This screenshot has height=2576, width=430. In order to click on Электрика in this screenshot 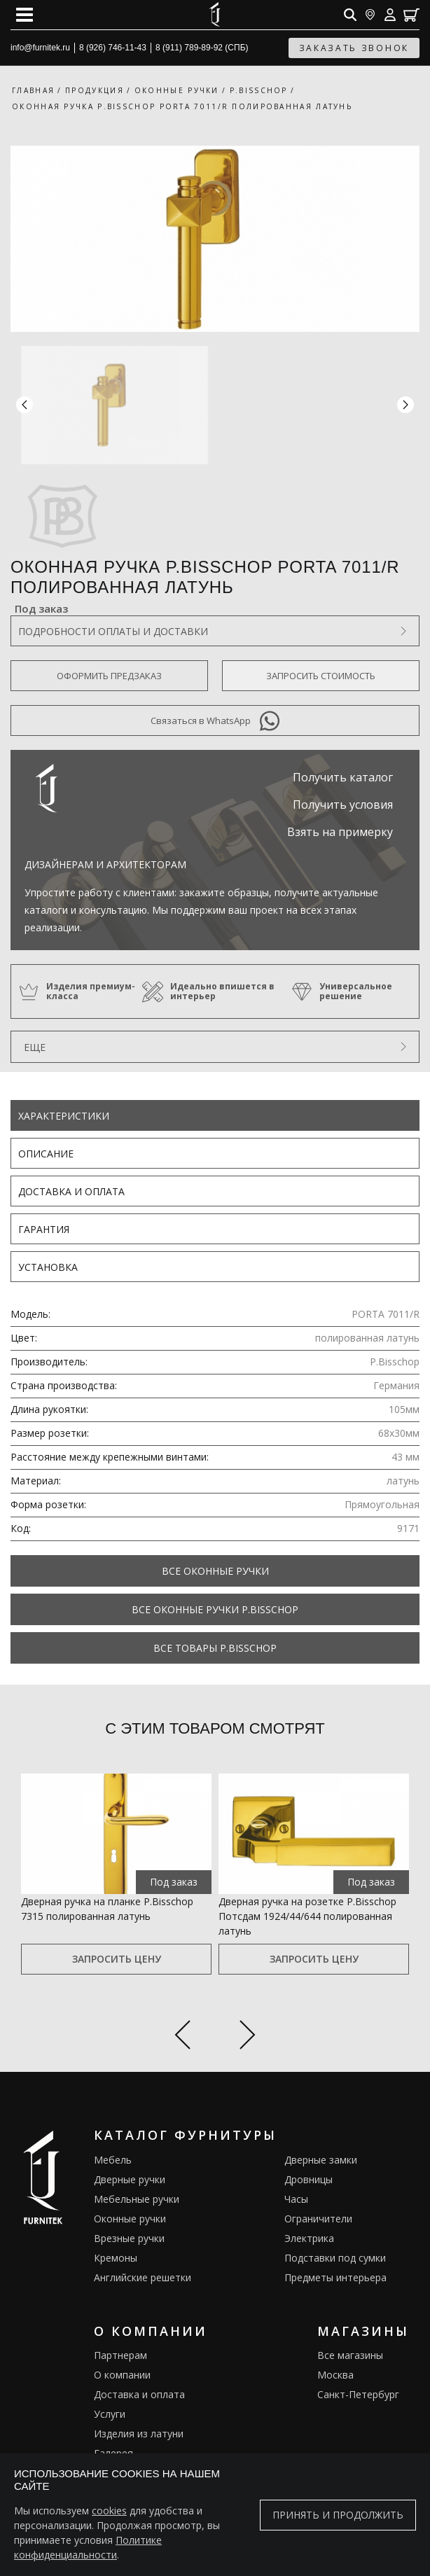, I will do `click(309, 2238)`.